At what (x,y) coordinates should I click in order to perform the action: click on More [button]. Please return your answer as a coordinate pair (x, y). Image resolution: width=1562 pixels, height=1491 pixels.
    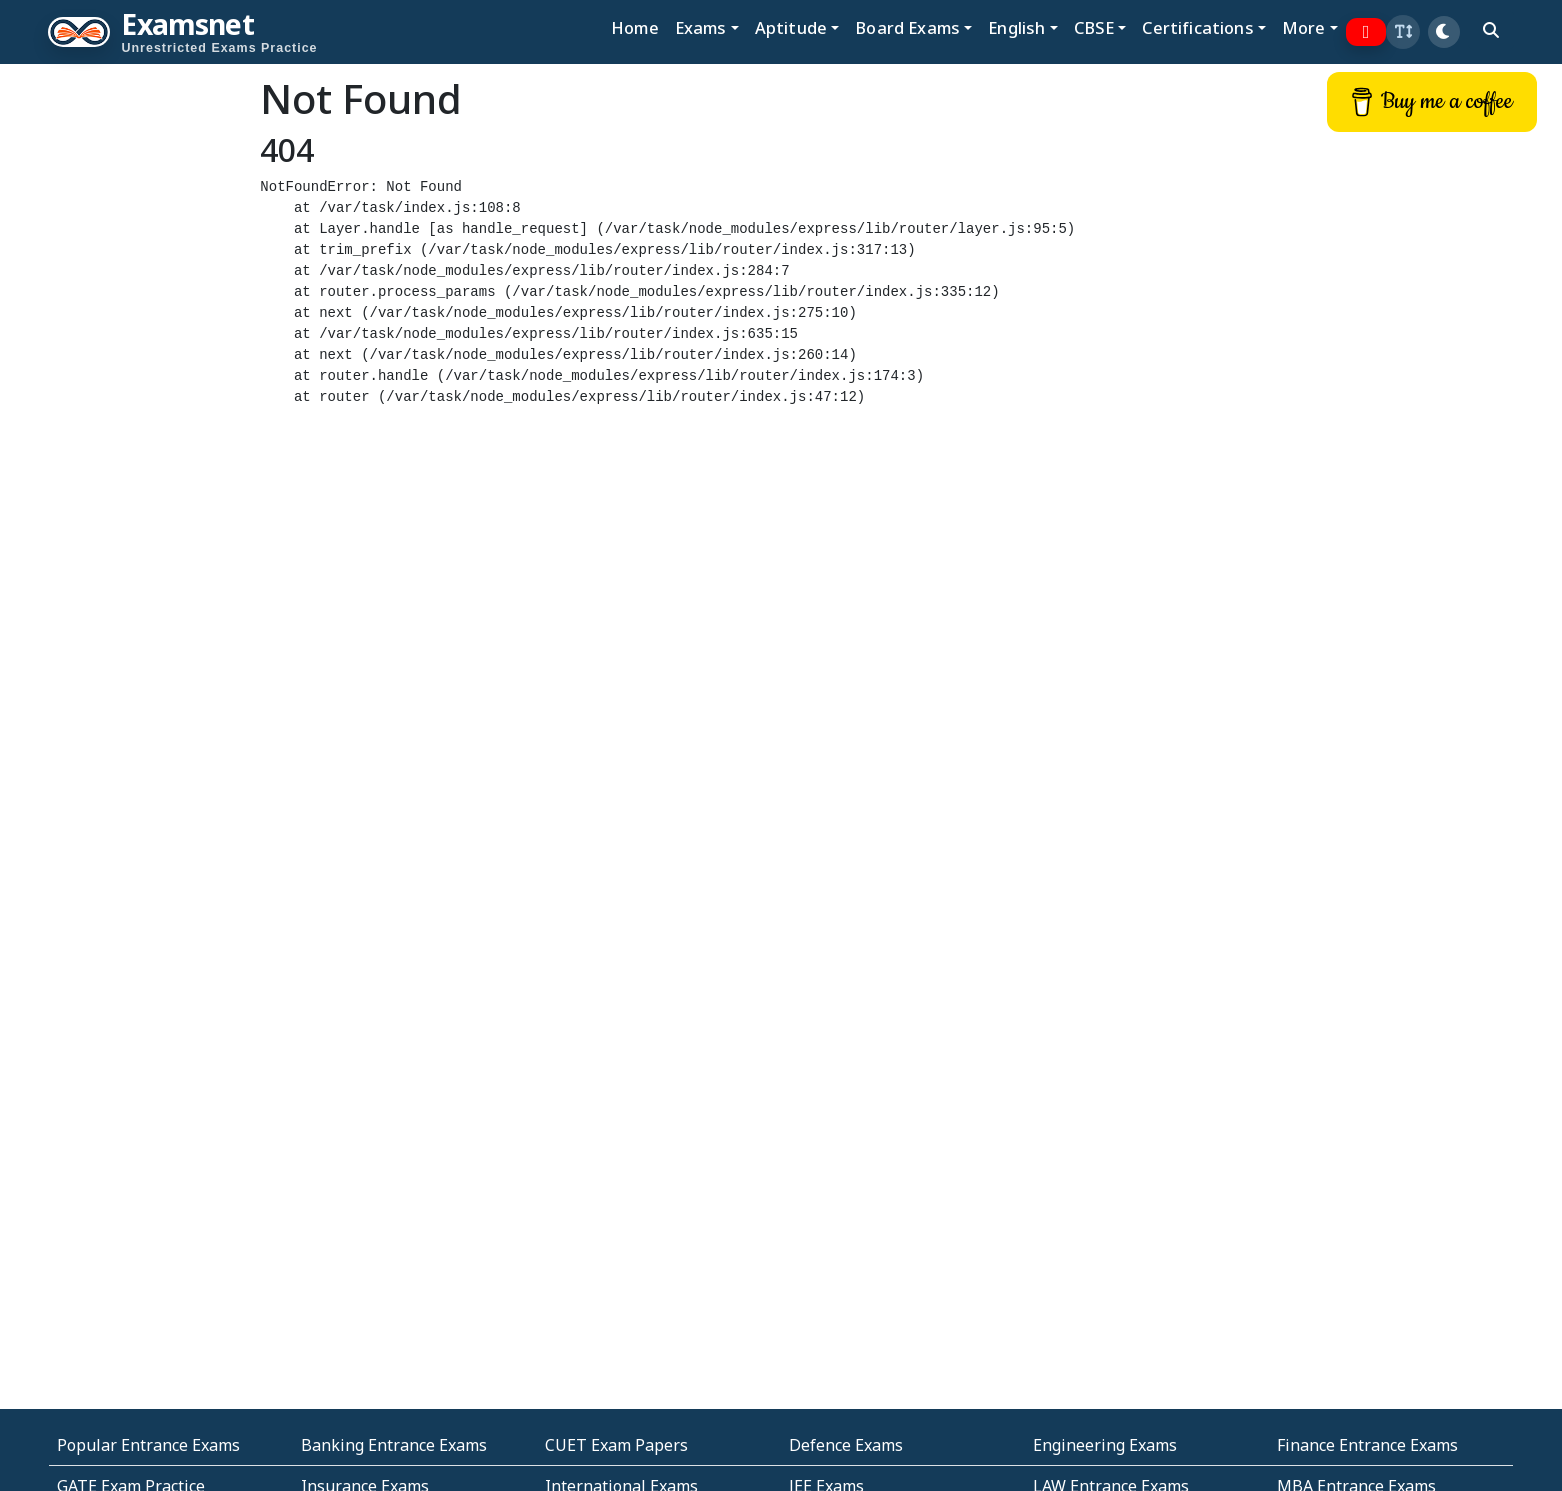
    Looking at the image, I should click on (1304, 27).